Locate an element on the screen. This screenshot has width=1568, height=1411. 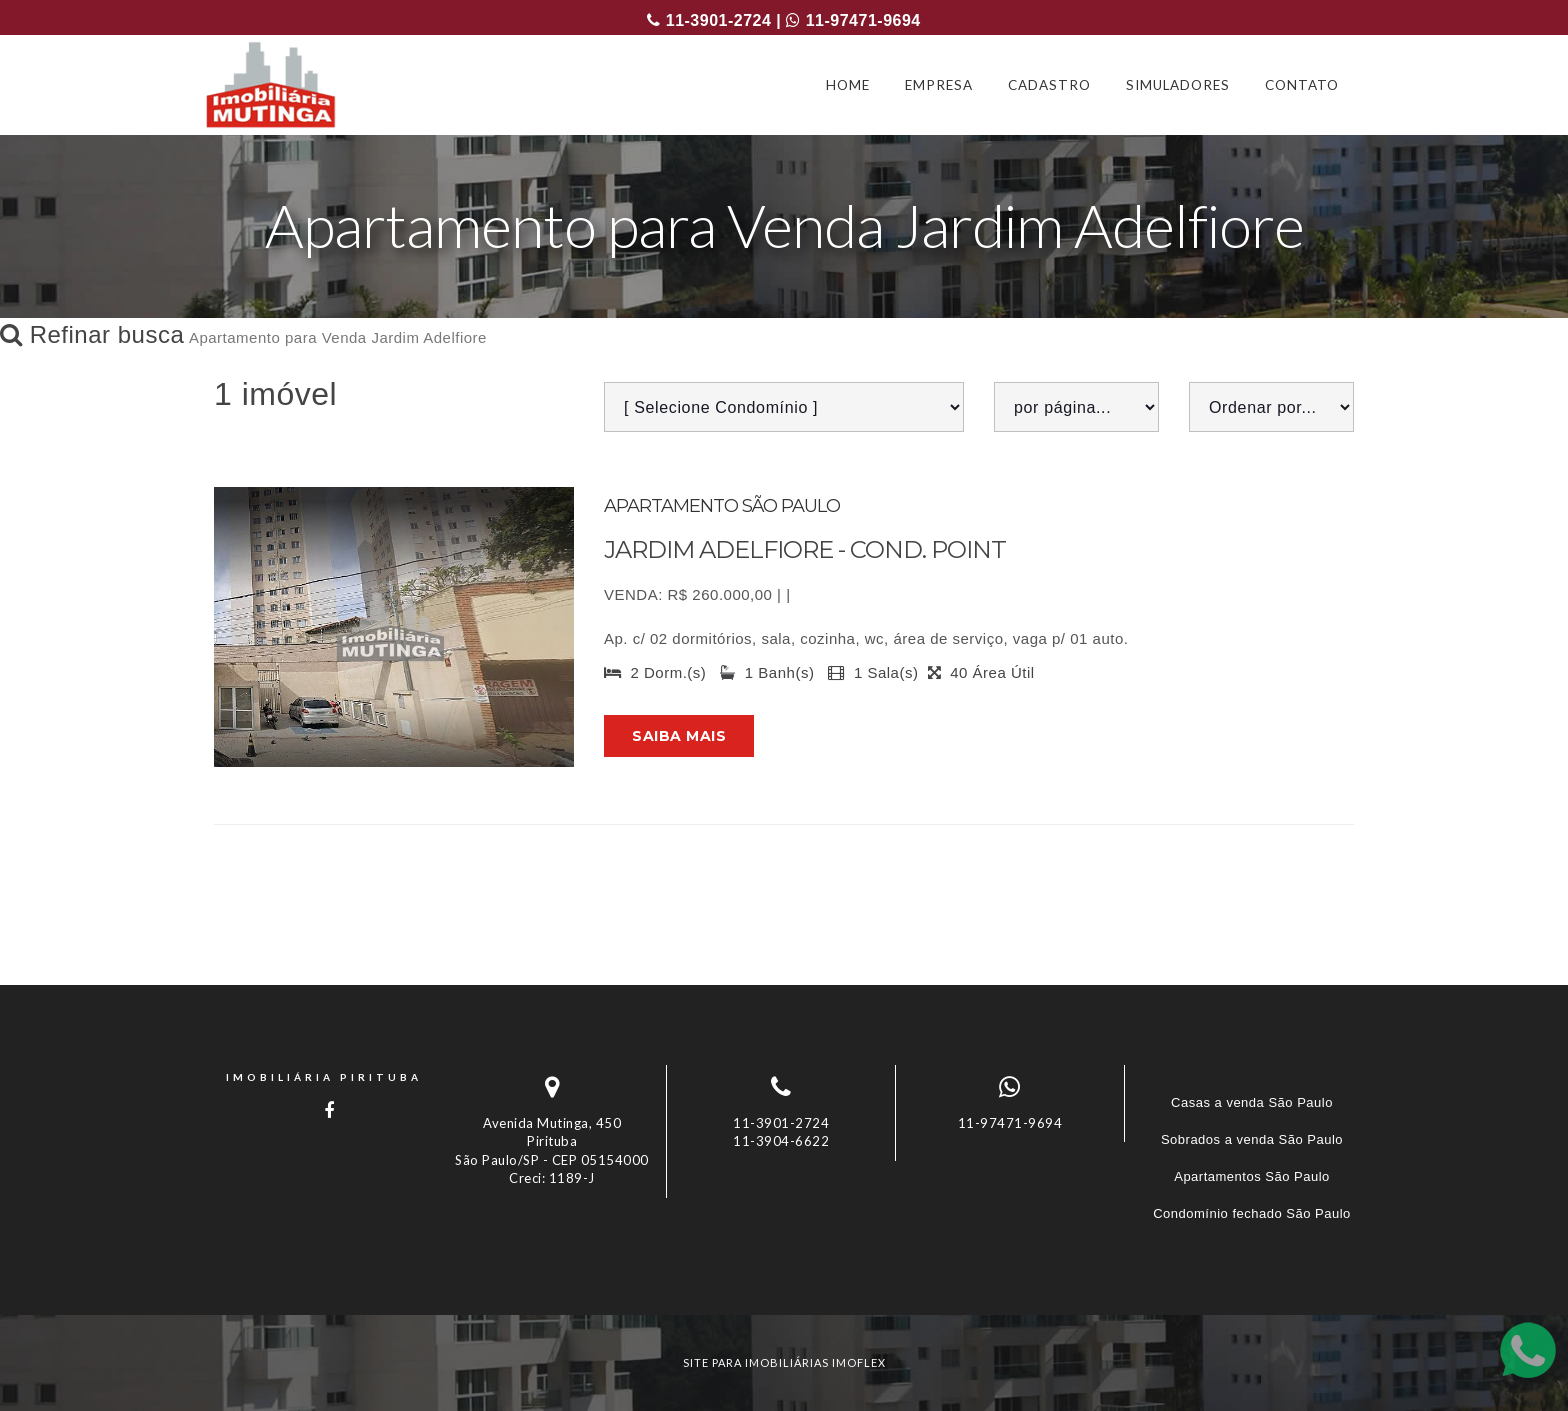
Casas a venda São Paulo is located at coordinates (1252, 1102).